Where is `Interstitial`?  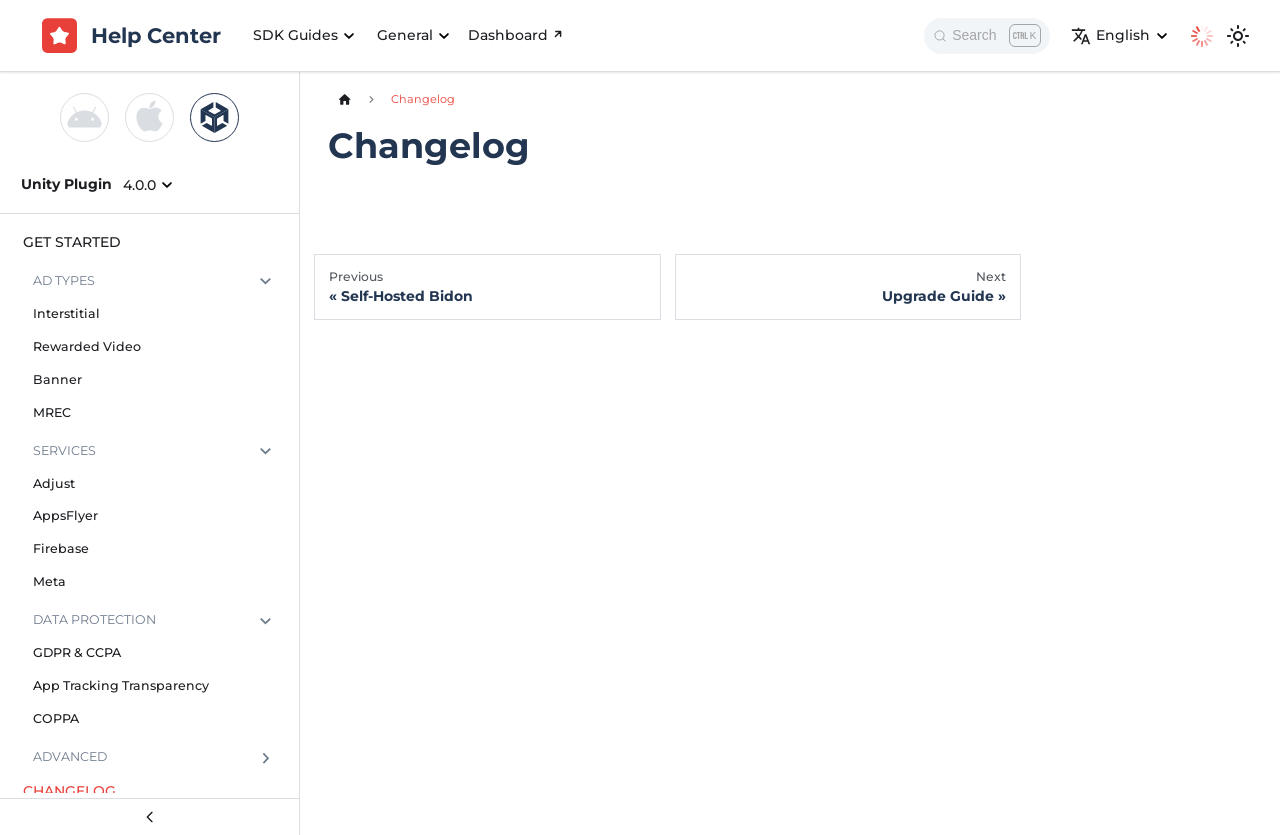 Interstitial is located at coordinates (66, 313).